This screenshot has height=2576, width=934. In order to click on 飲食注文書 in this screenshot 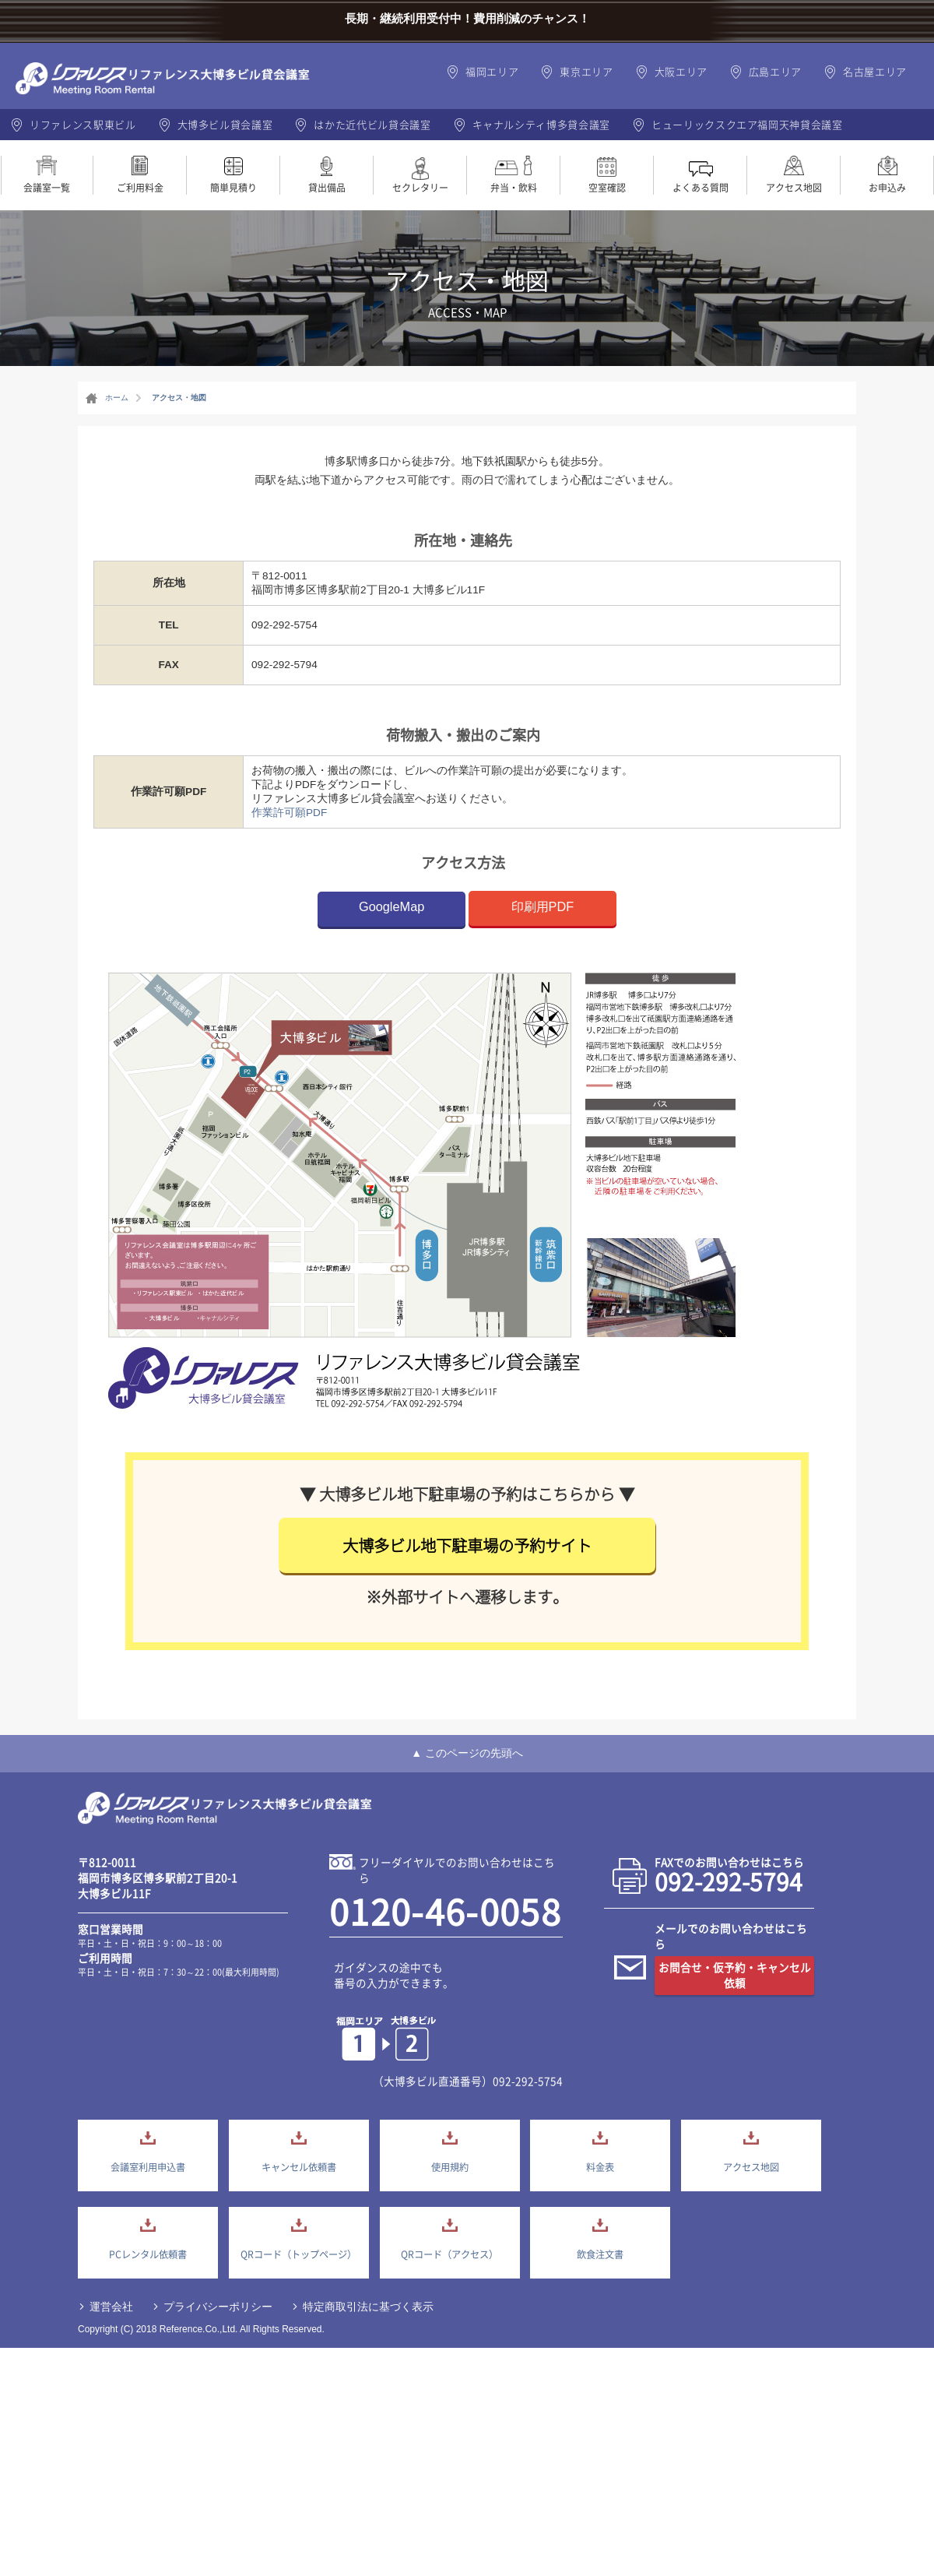, I will do `click(600, 2254)`.